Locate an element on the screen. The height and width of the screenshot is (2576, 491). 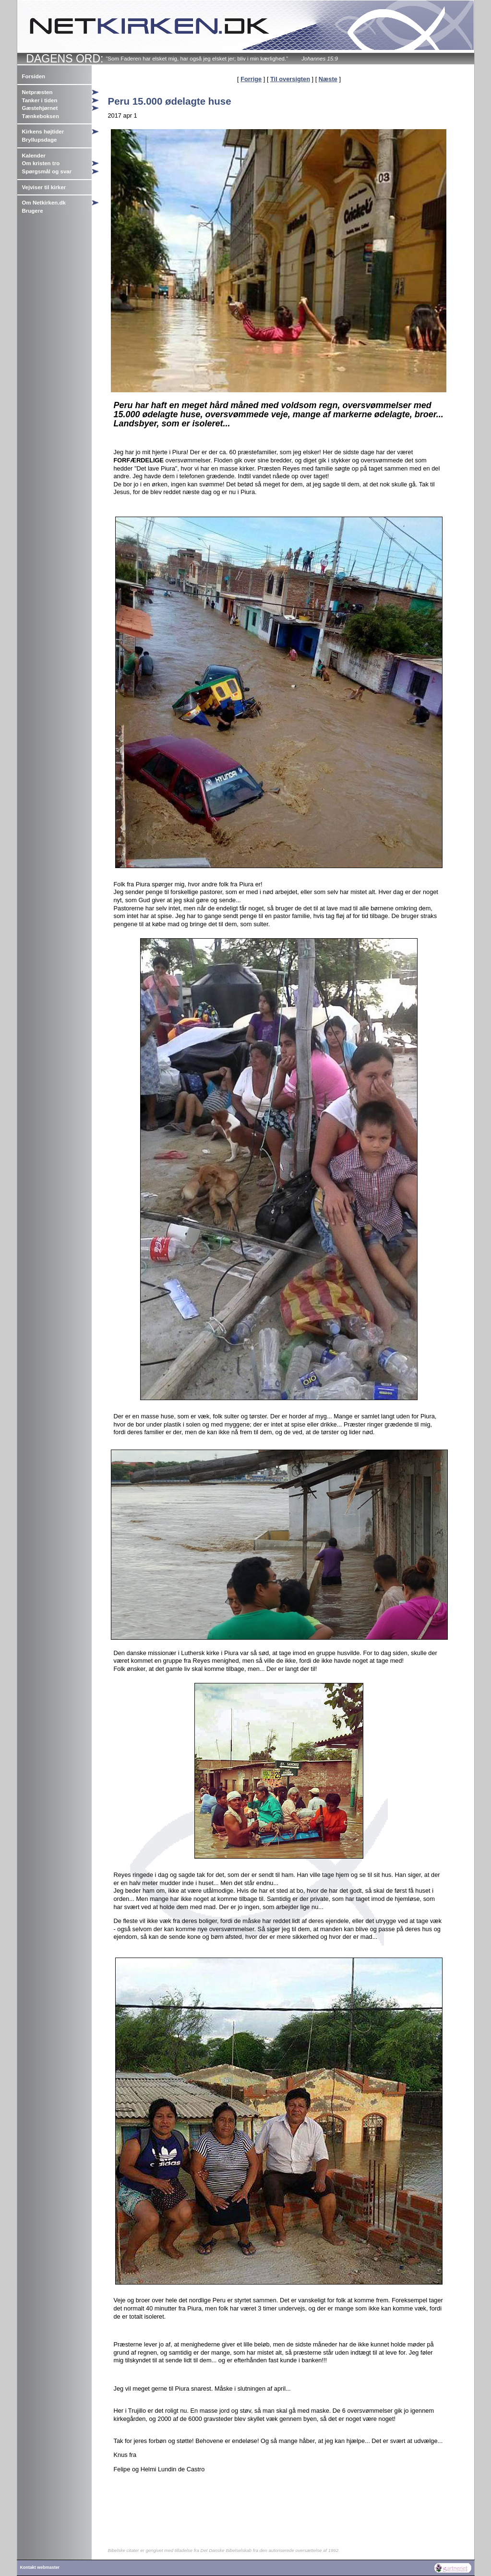
Gæstehjørnet is located at coordinates (40, 108).